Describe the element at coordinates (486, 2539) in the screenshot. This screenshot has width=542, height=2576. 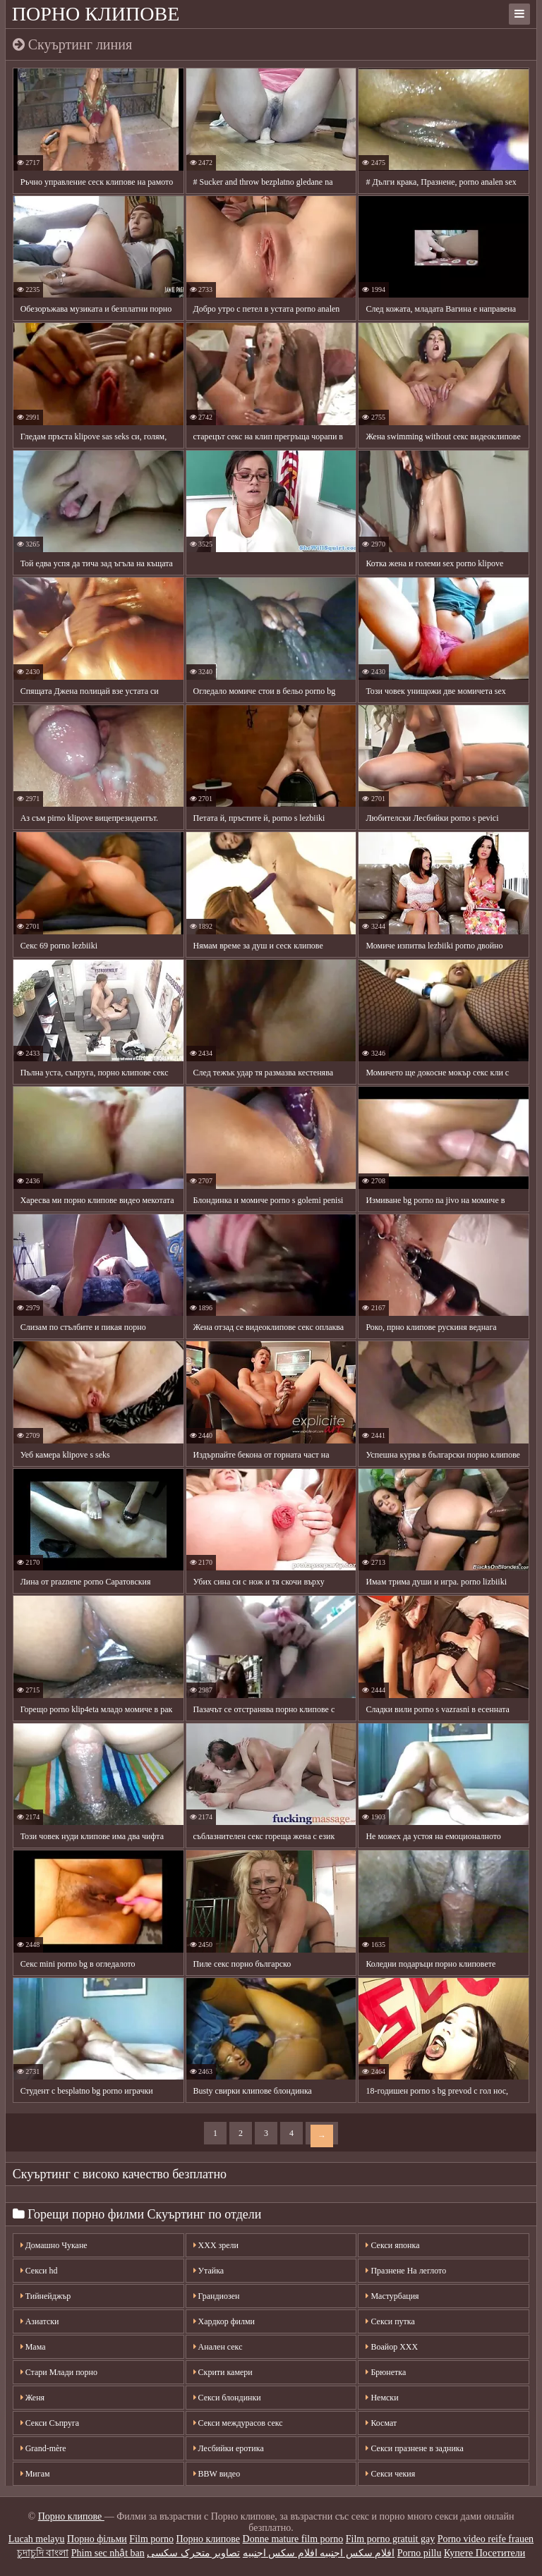
I see `Porno video reife frauen` at that location.